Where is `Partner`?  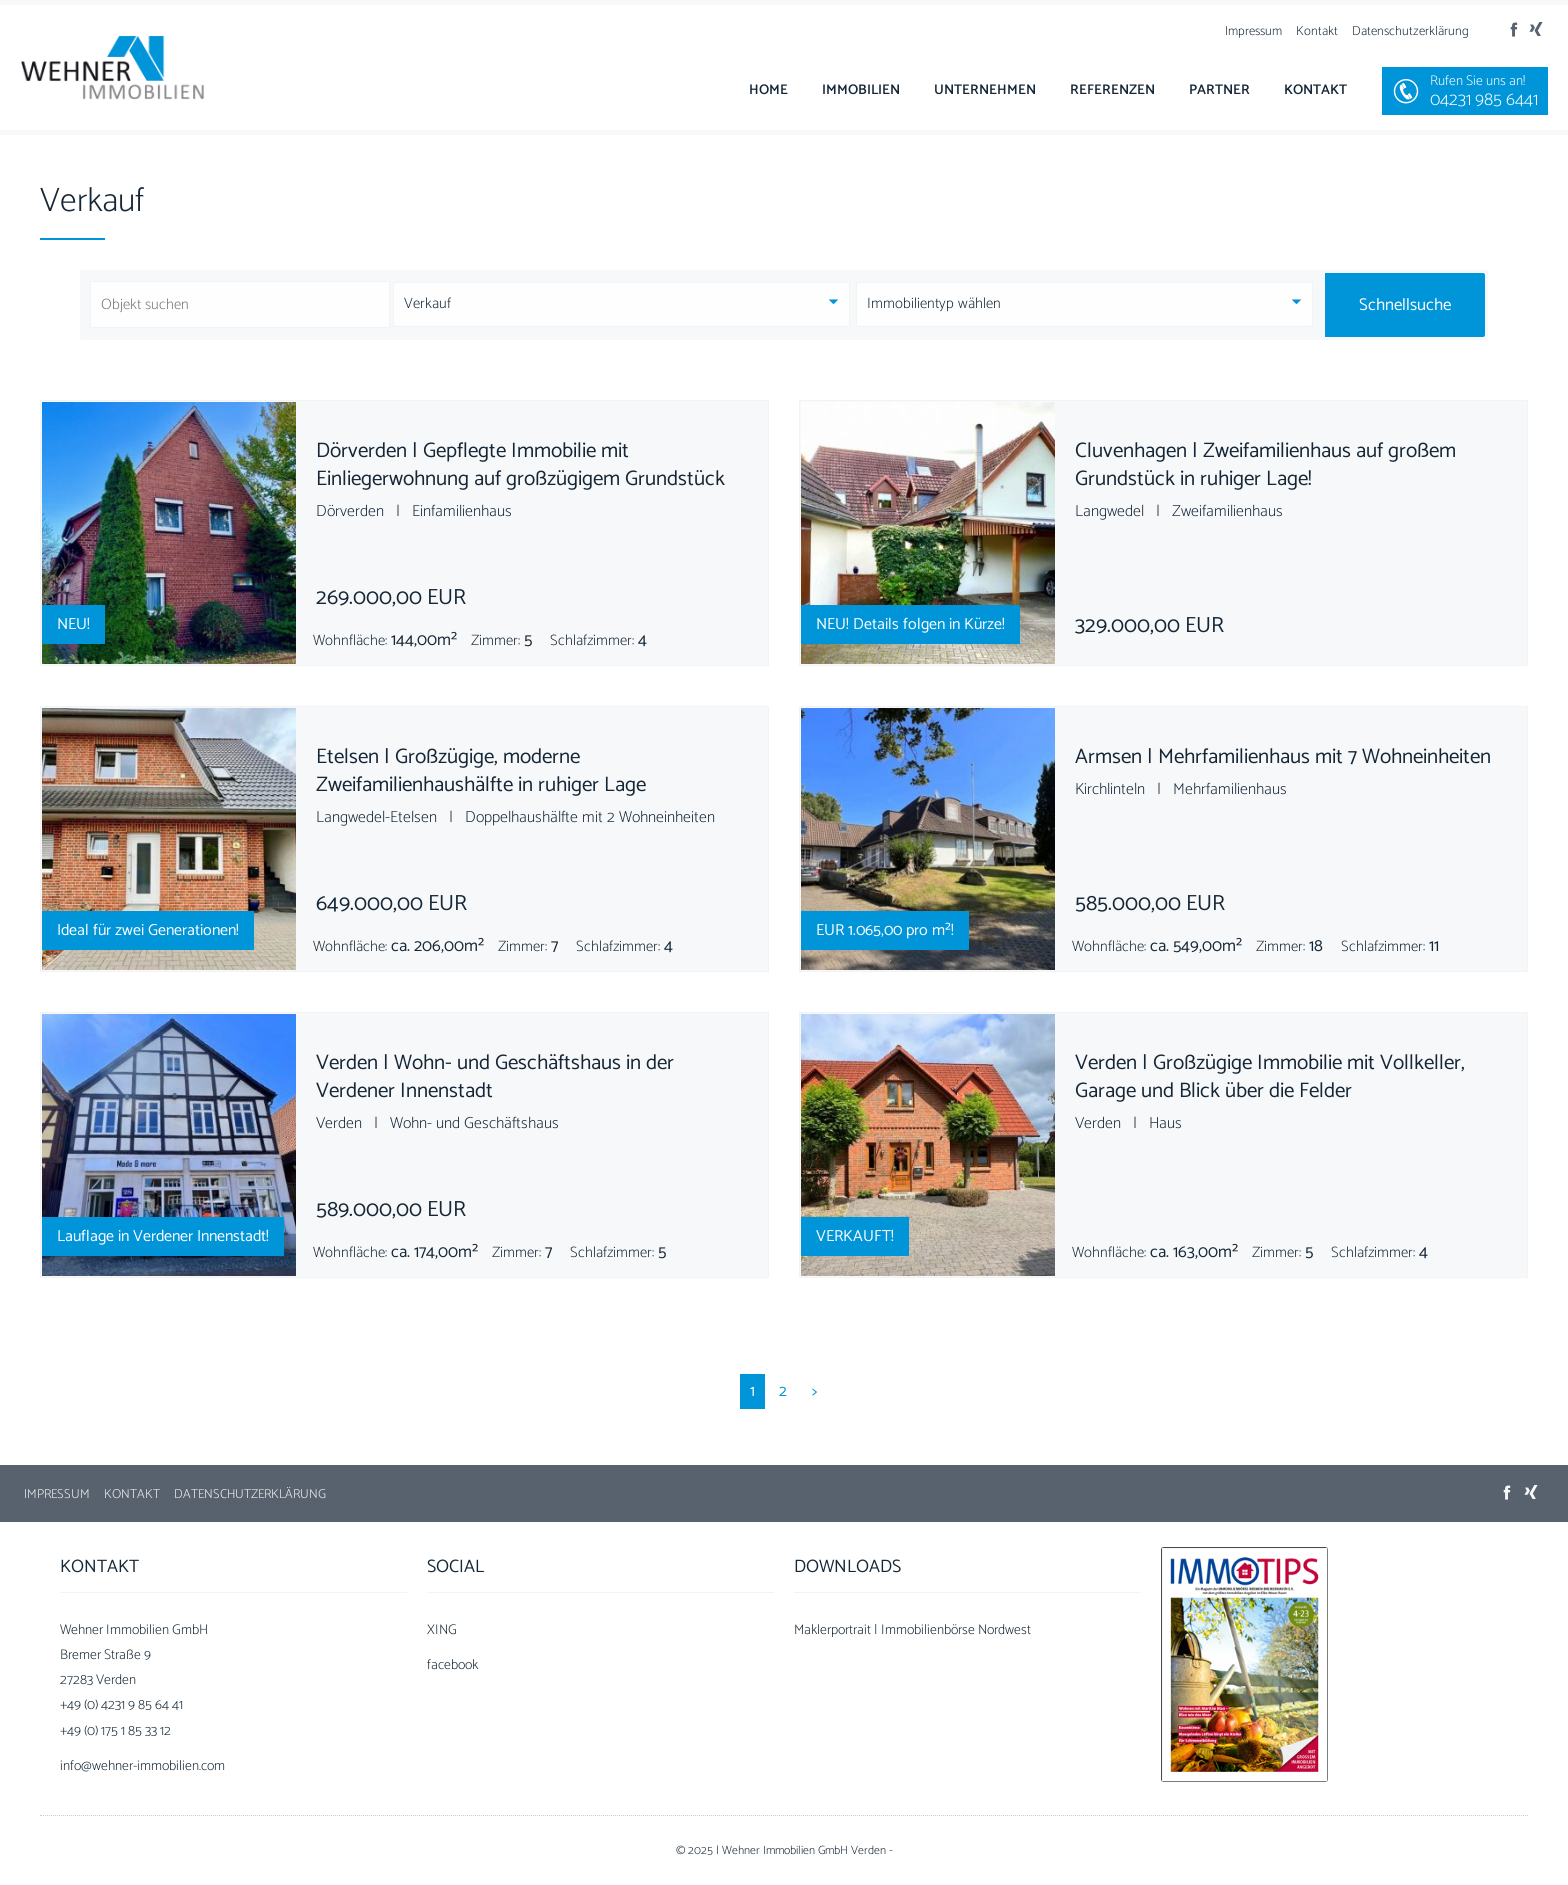
Partner is located at coordinates (1219, 90).